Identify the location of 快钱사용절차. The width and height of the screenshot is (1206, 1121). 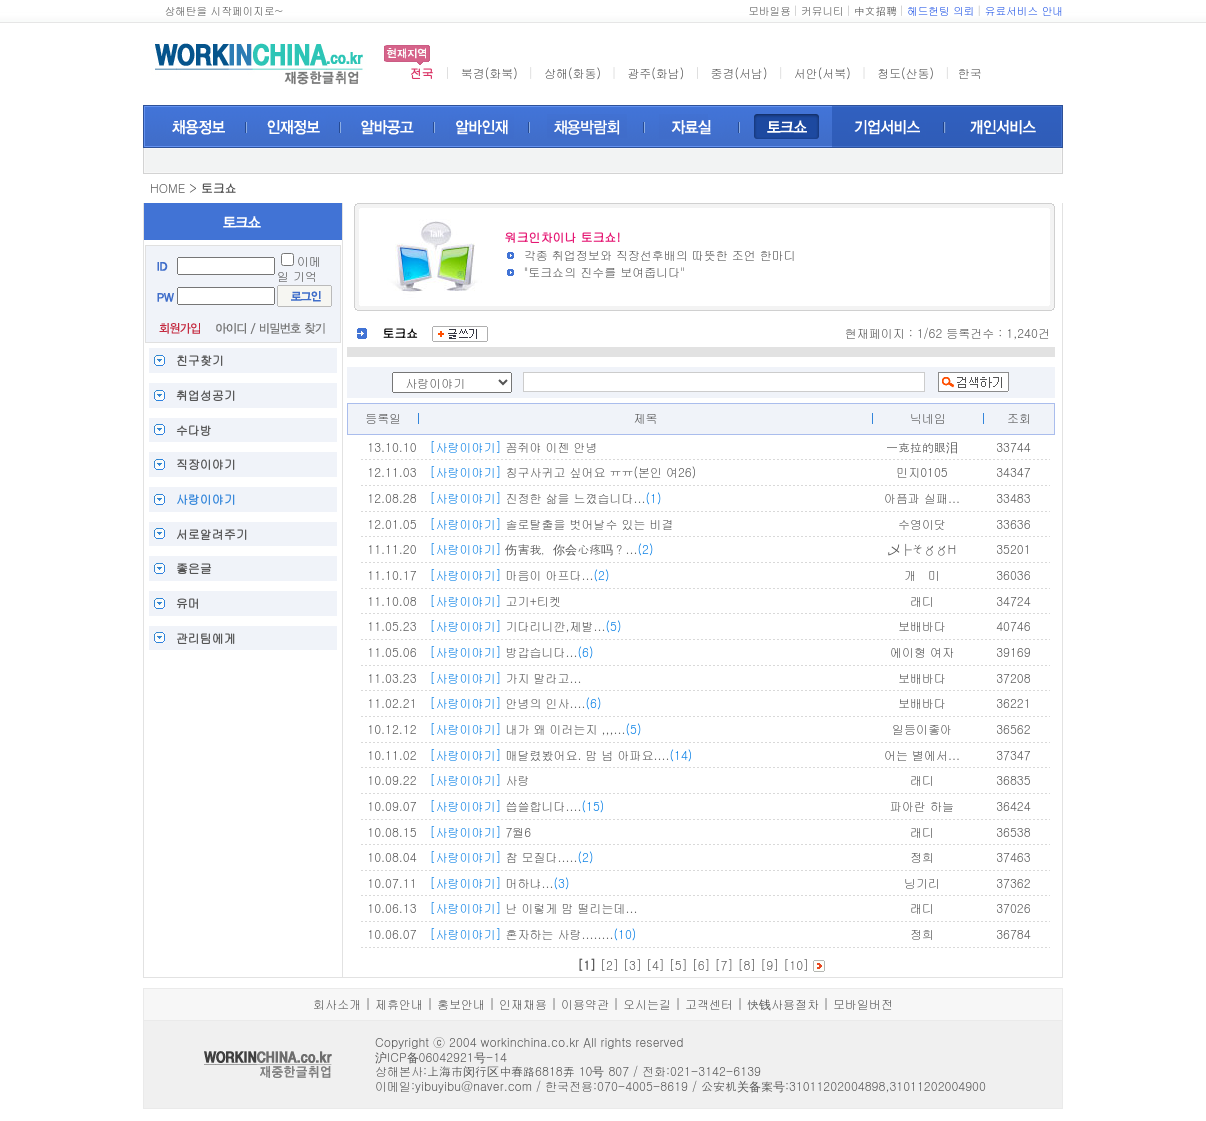
(783, 1003).